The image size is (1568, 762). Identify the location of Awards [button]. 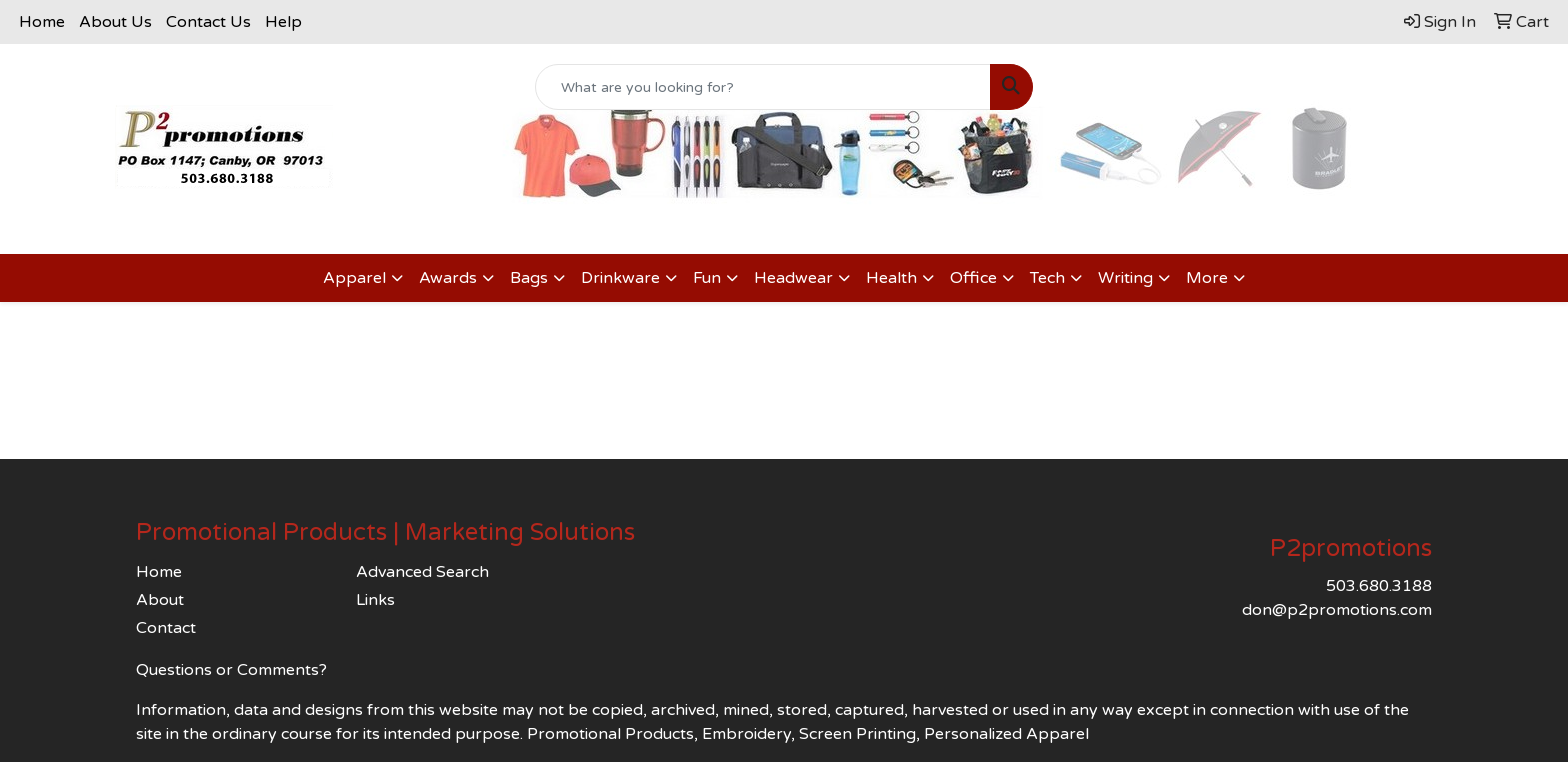
(448, 278).